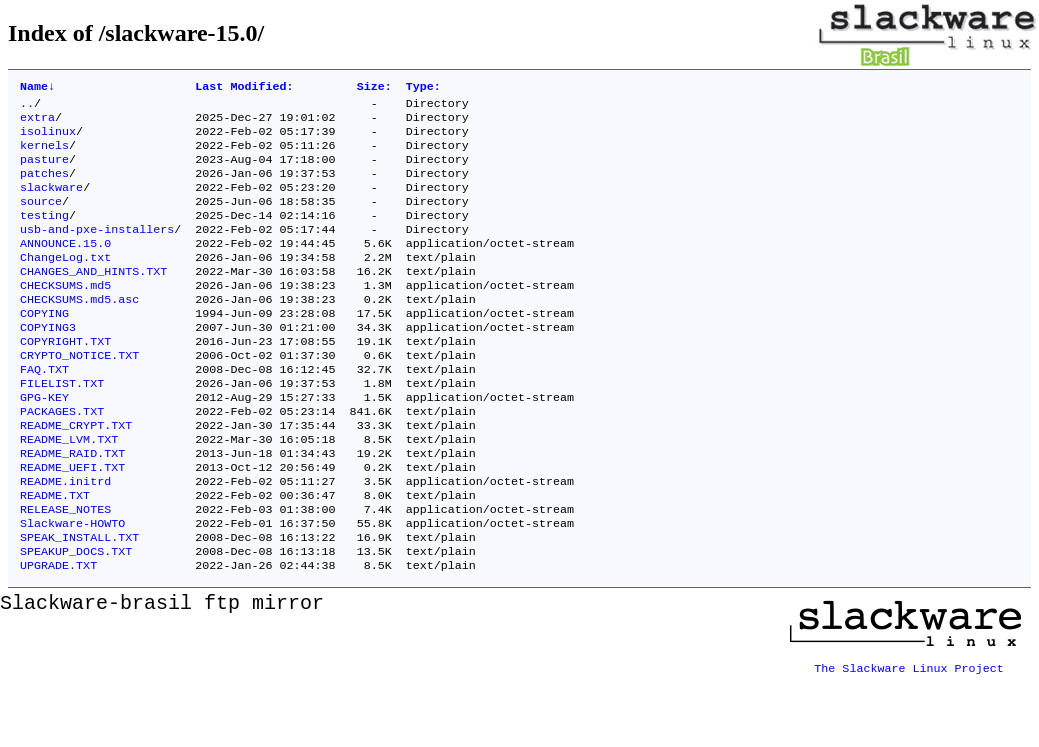 This screenshot has width=1039, height=747. What do you see at coordinates (79, 603) in the screenshot?
I see `SPEAK_INSTALL.TXT` at bounding box center [79, 603].